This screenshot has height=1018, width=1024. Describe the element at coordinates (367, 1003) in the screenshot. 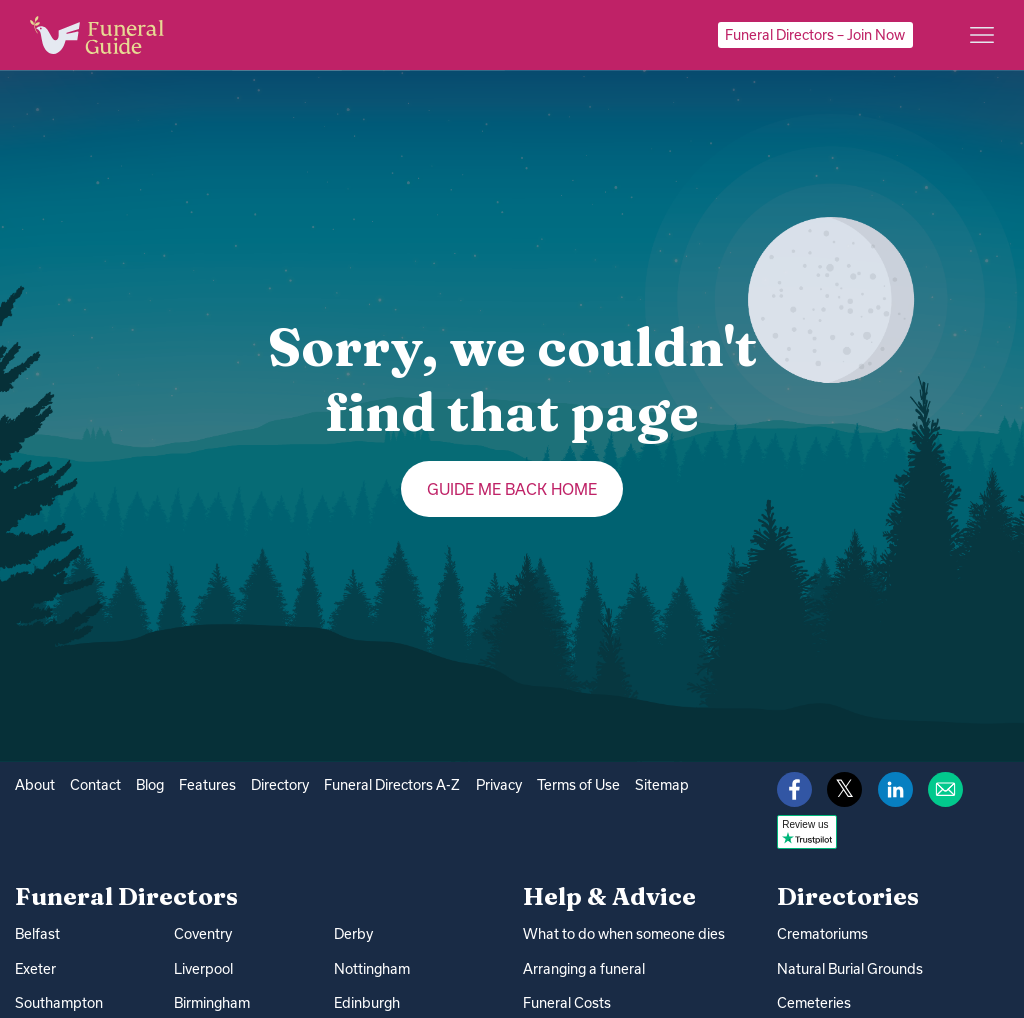

I see `Edinburgh` at that location.